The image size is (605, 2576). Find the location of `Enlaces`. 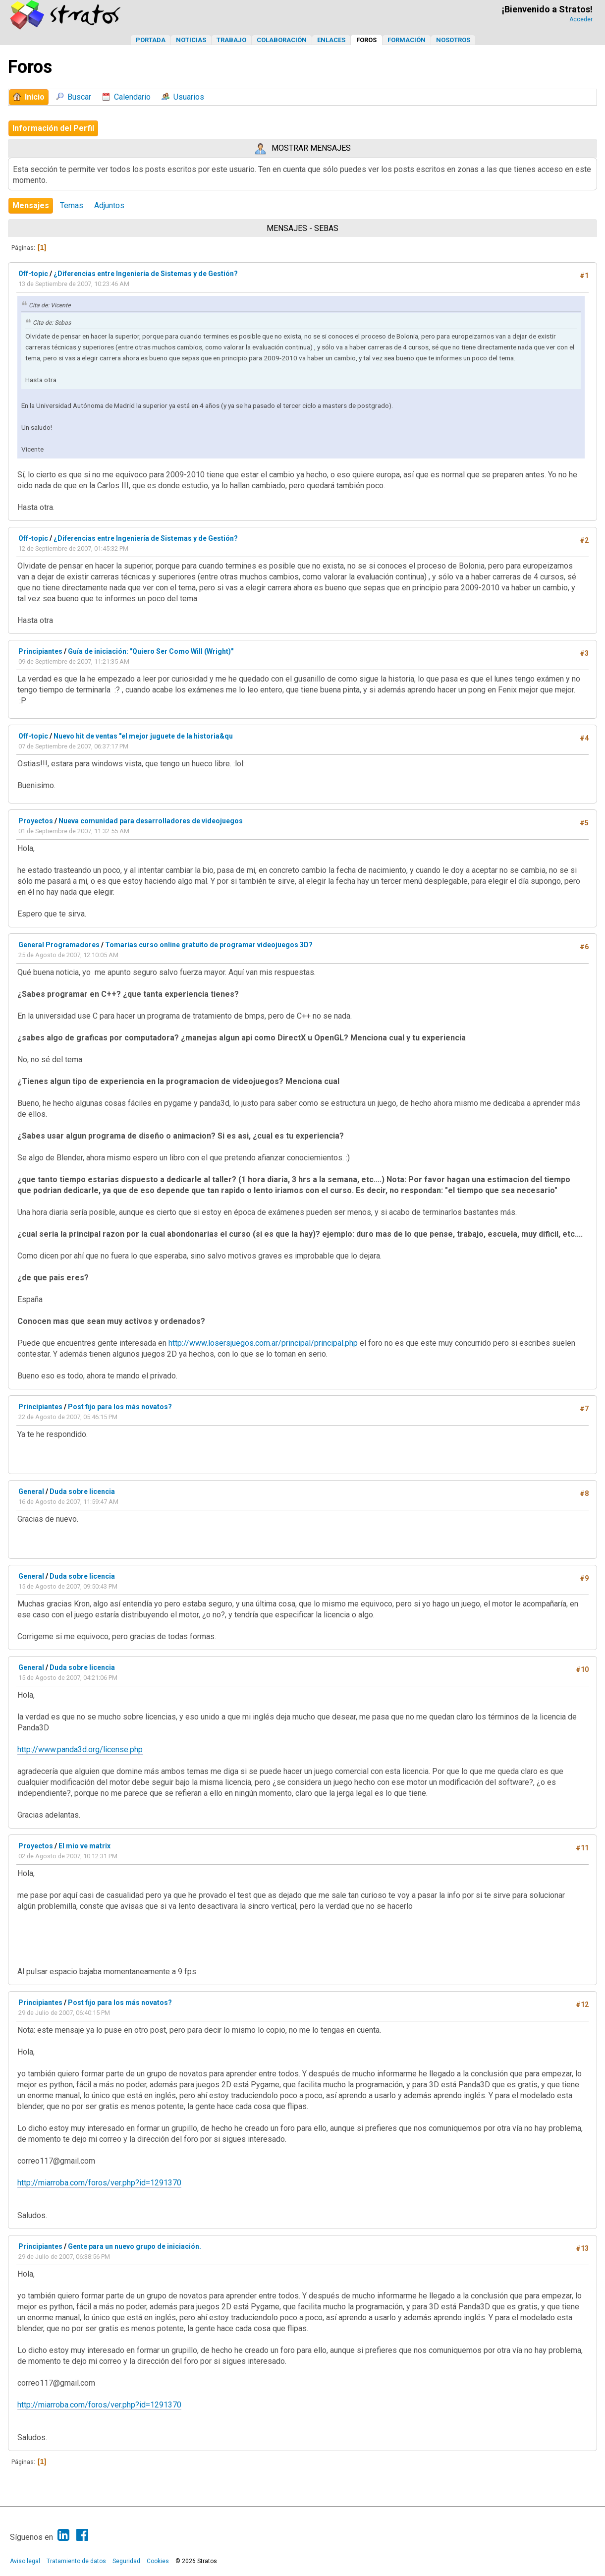

Enlaces is located at coordinates (331, 40).